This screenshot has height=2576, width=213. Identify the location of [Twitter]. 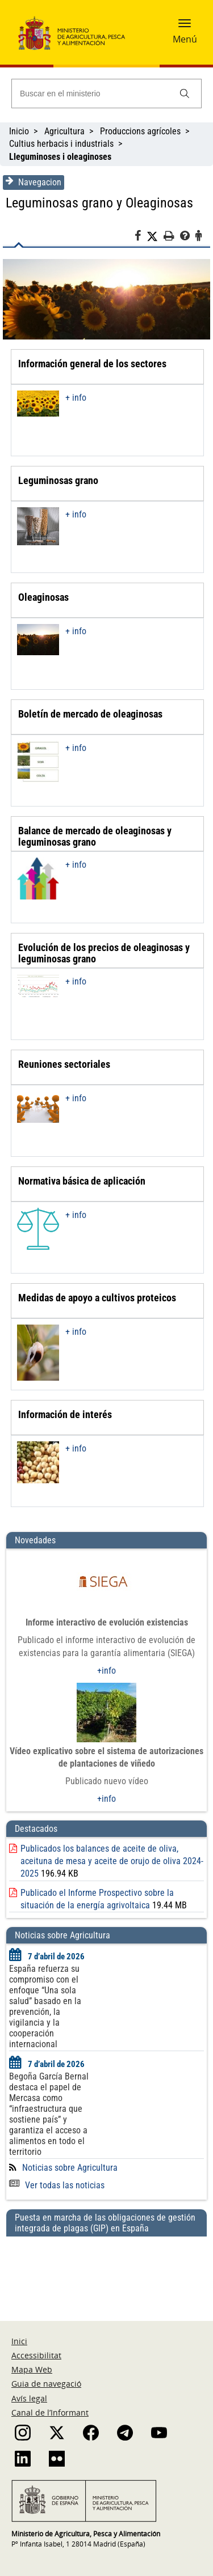
(155, 236).